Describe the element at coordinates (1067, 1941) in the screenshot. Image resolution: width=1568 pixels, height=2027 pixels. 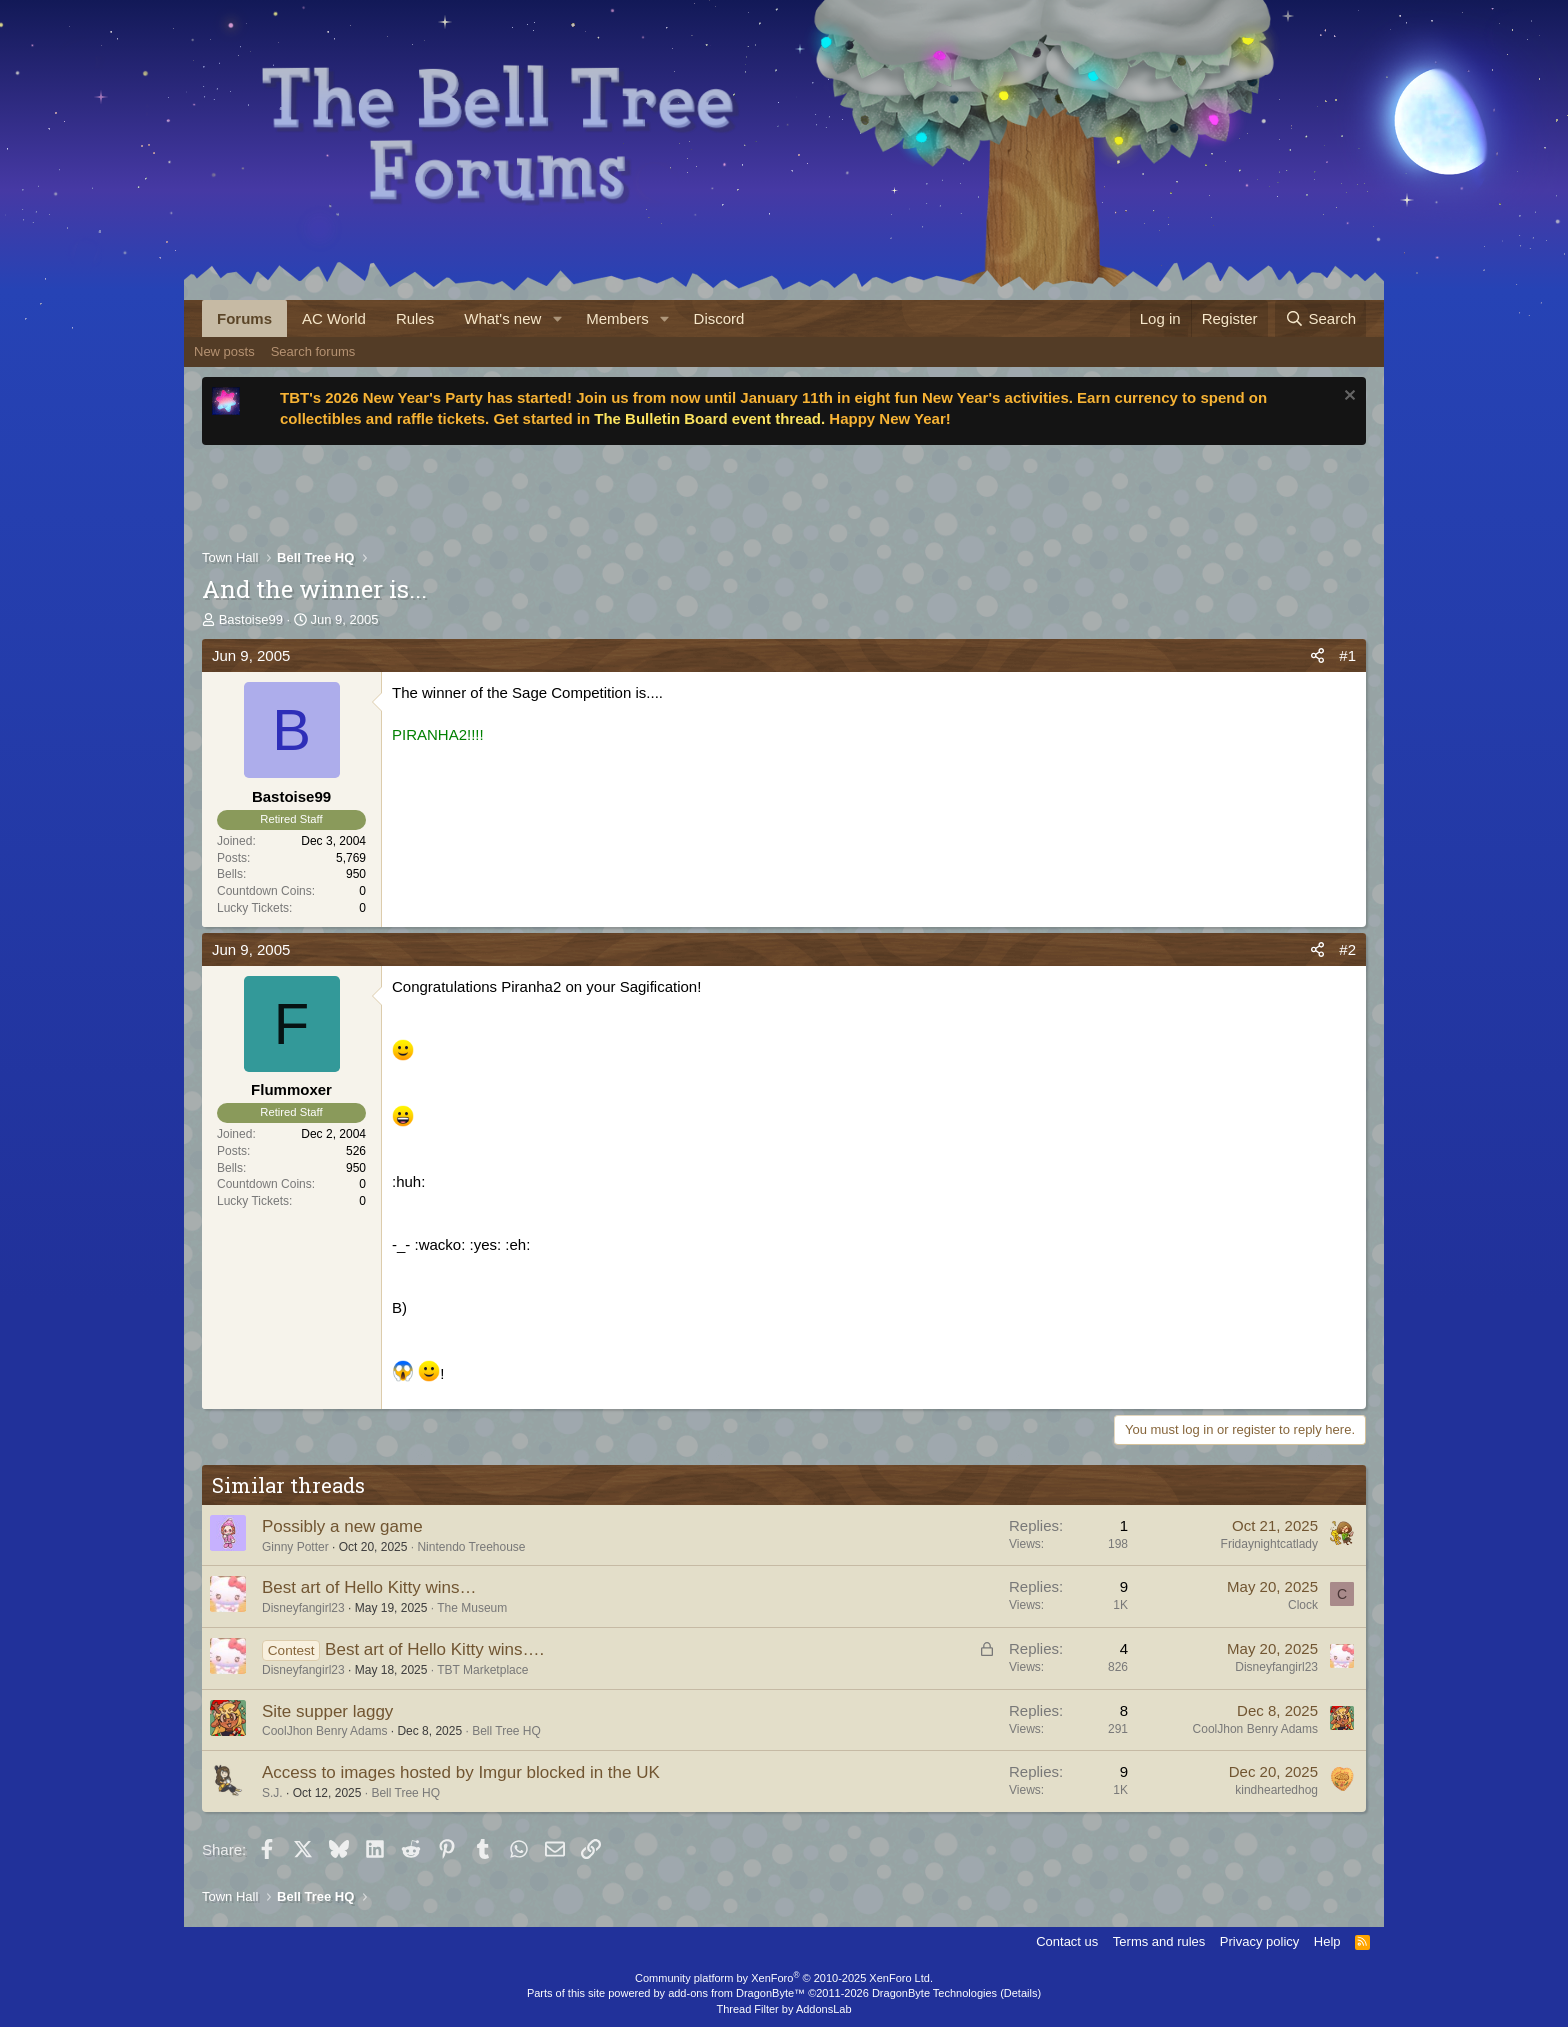
I see `Contact us` at that location.